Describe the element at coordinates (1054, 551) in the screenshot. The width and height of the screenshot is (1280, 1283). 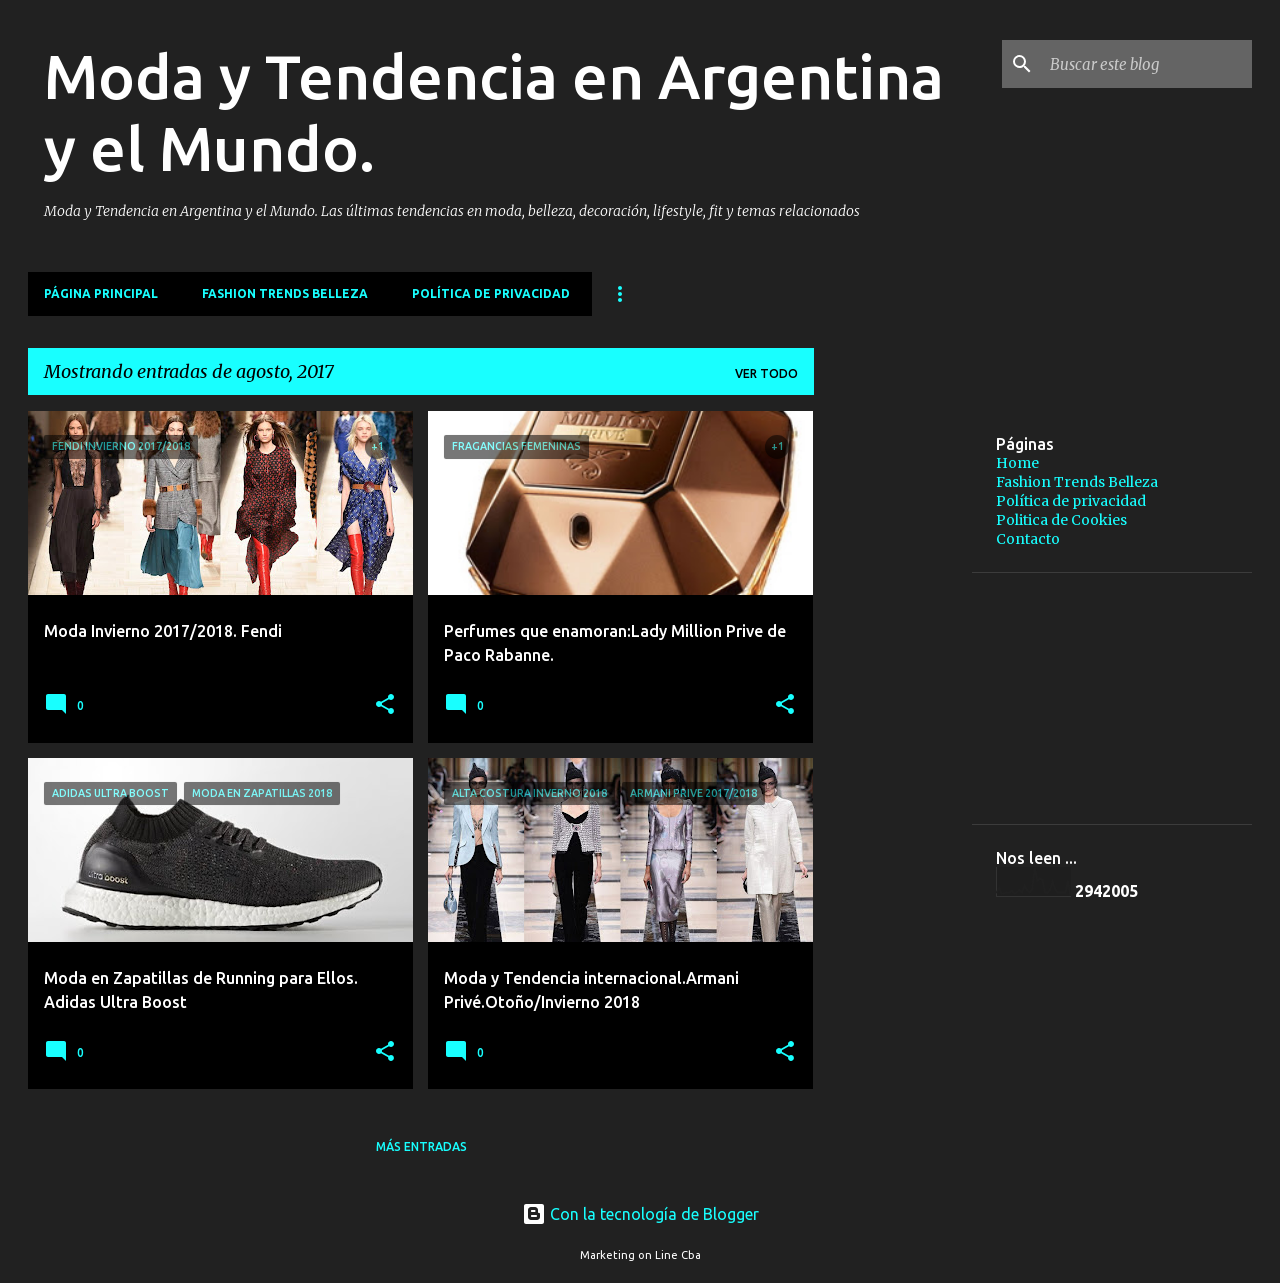
I see `[Advertisement]` at that location.